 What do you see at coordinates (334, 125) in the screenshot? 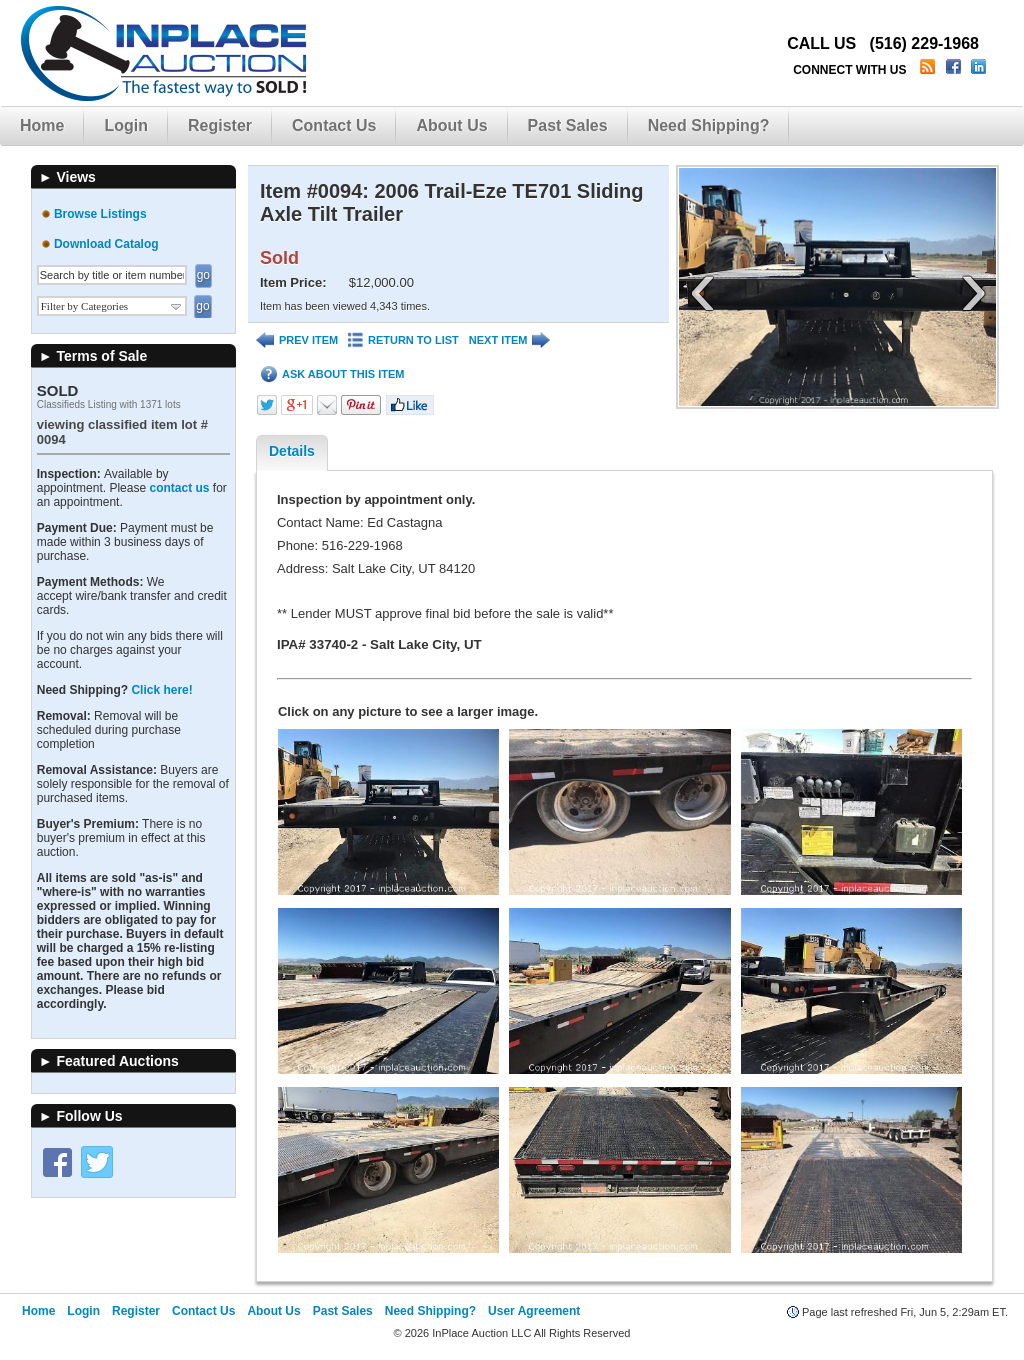
I see `Contact Us` at bounding box center [334, 125].